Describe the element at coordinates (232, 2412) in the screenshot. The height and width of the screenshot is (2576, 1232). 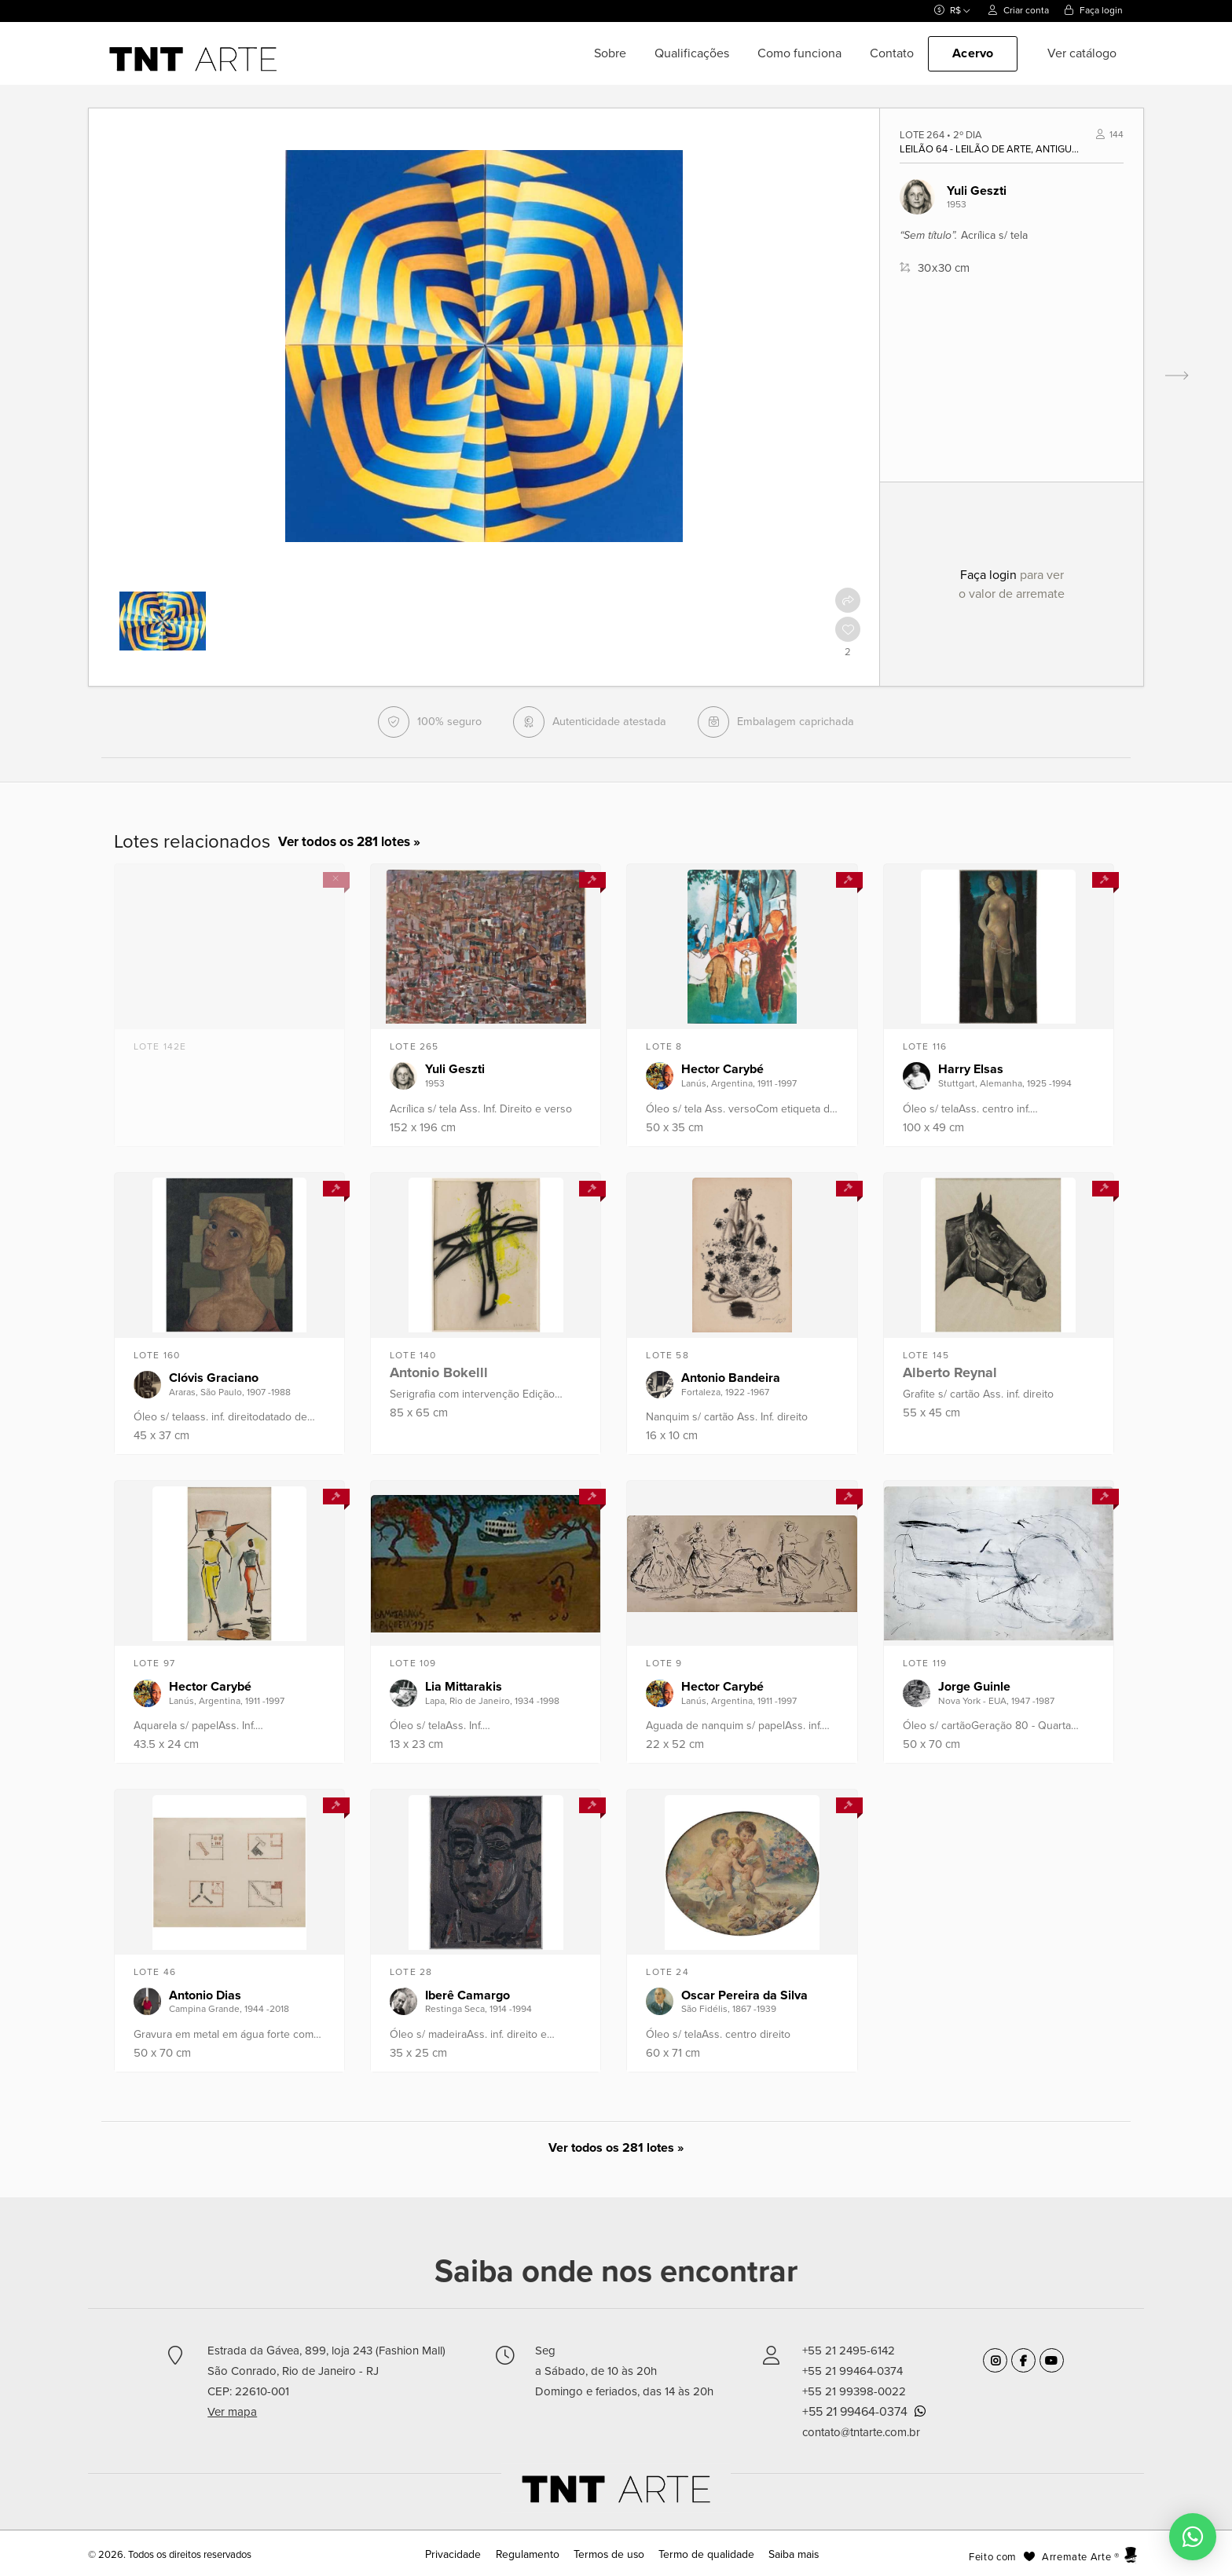
I see `Ver mapa` at that location.